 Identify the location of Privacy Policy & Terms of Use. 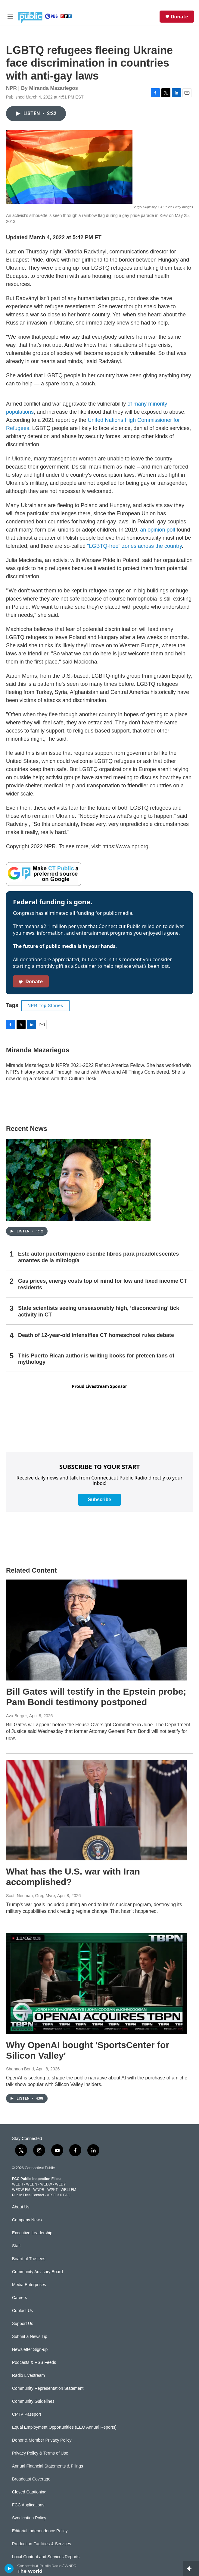
(40, 2453).